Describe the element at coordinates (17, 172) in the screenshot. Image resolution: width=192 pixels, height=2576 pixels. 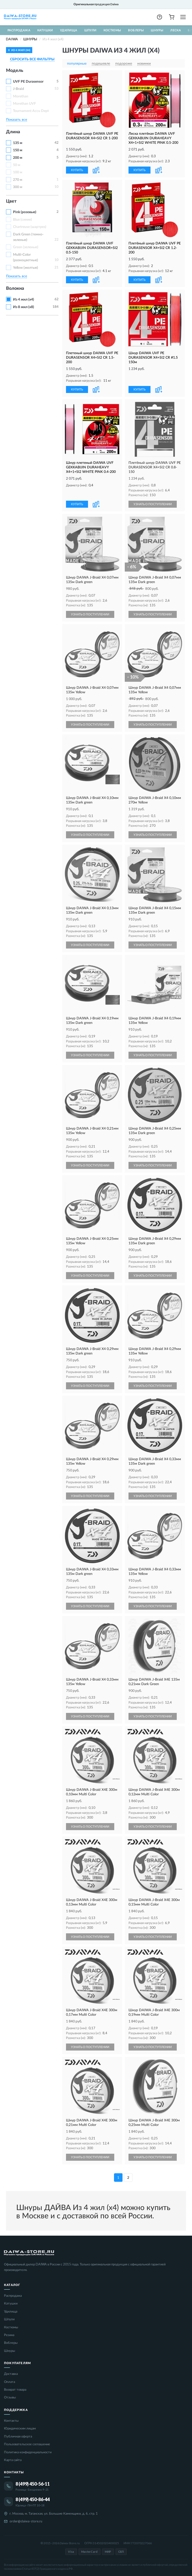
I see `100 м` at that location.